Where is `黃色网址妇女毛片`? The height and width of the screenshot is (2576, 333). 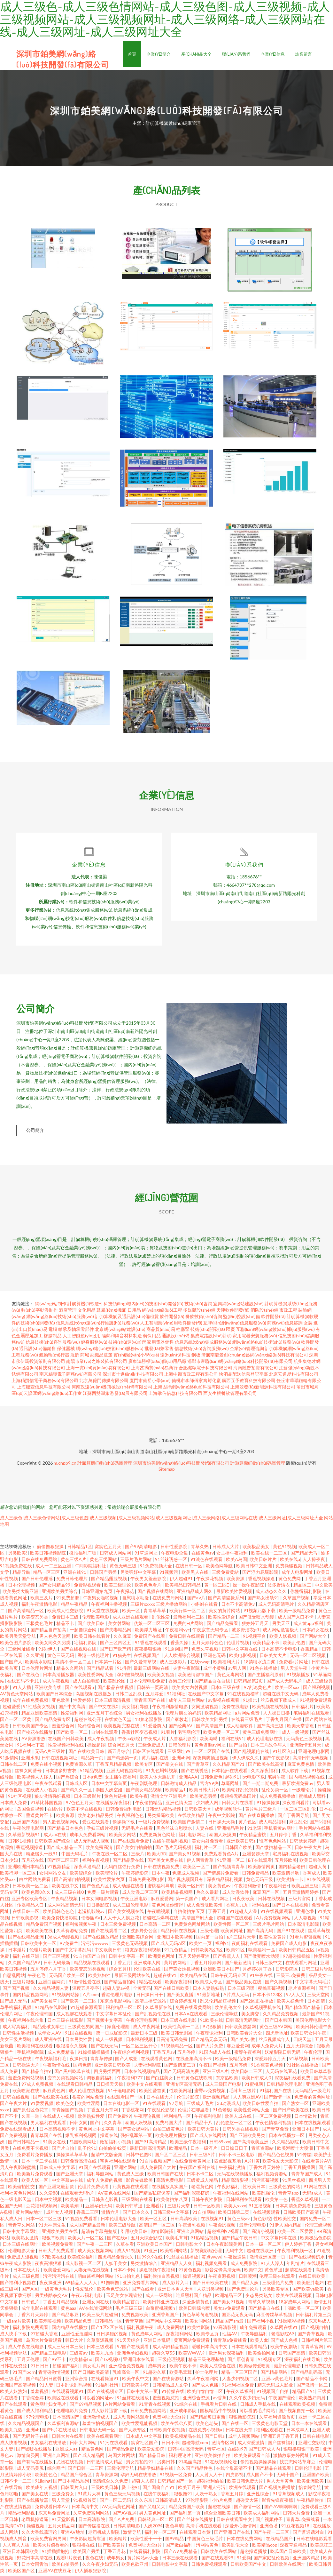 黃色网址妇女毛片 is located at coordinates (48, 2406).